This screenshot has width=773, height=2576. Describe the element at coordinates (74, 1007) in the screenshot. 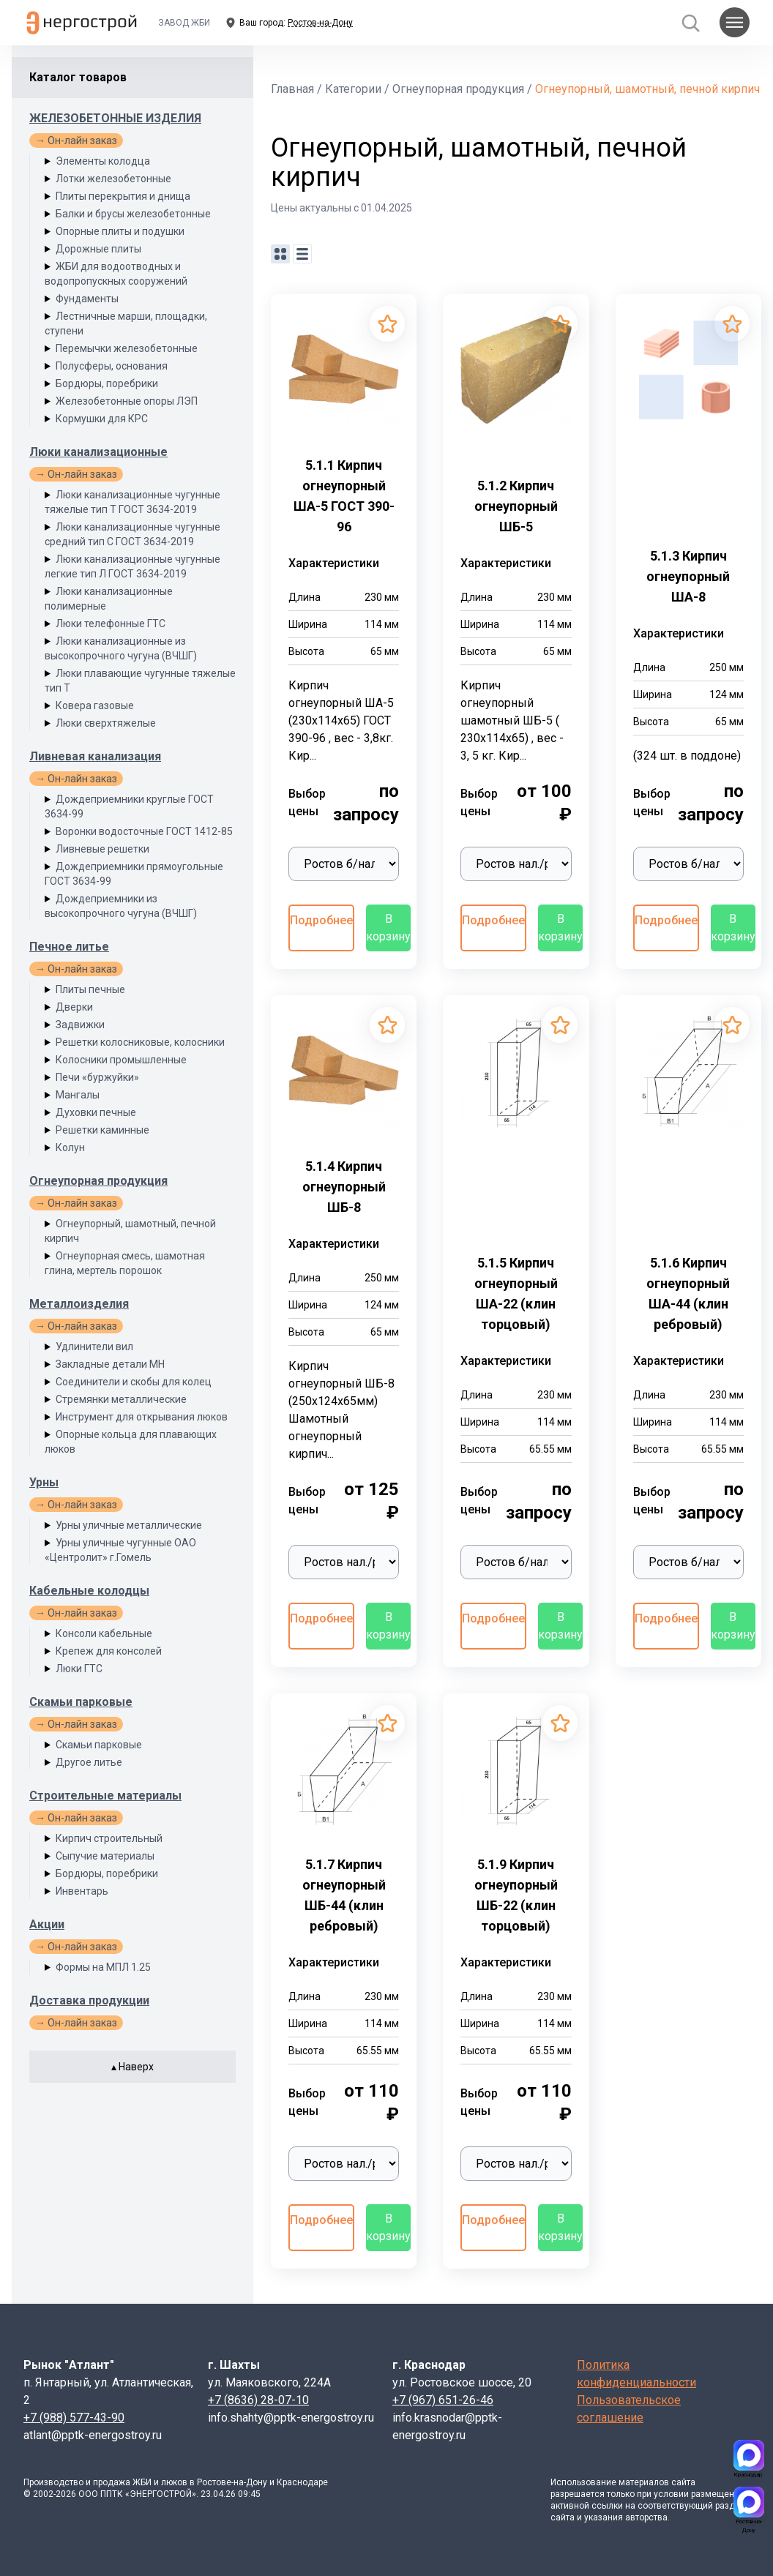

I see `Дверки` at that location.